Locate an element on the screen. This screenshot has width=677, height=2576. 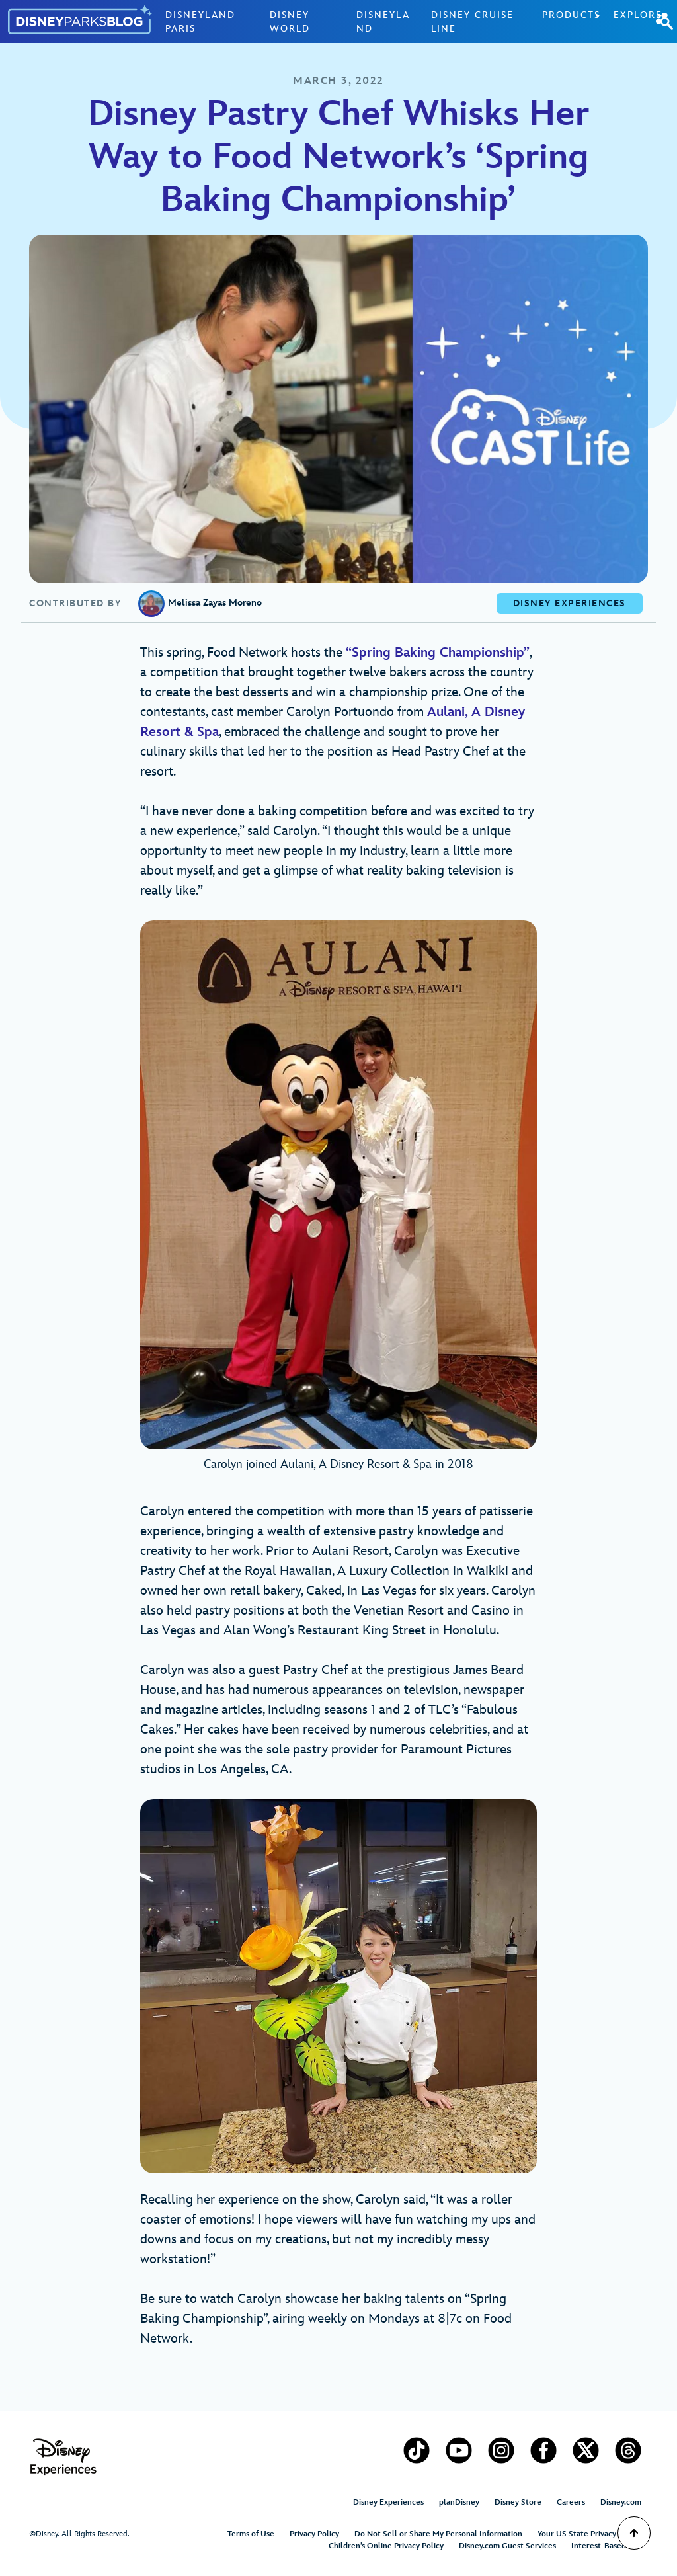
Disney.com is located at coordinates (620, 2502).